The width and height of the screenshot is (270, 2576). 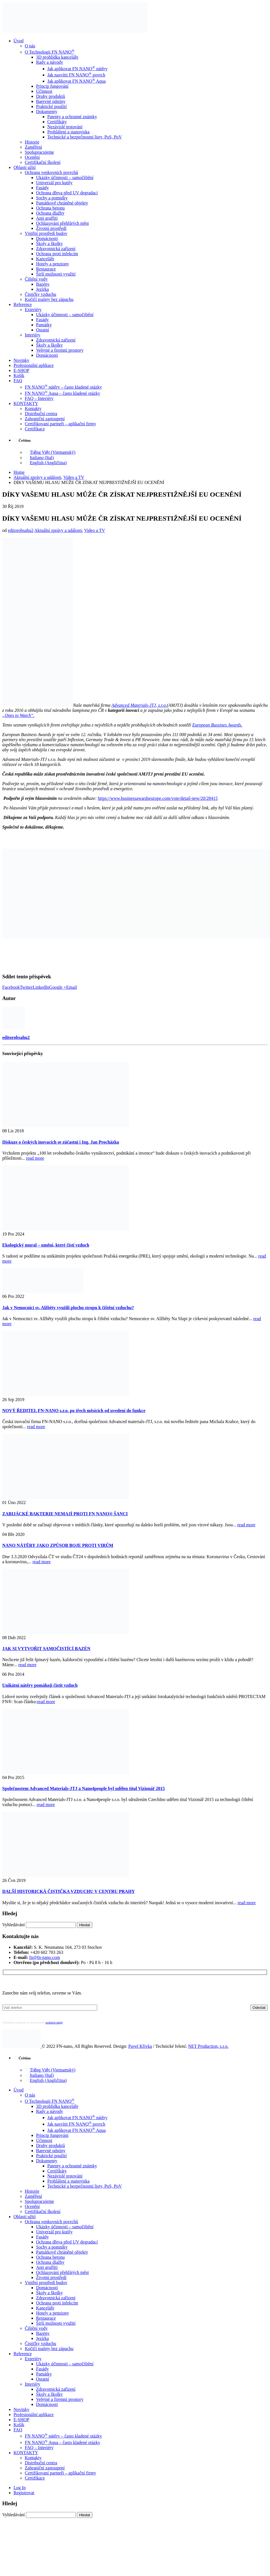 I want to click on Unikátní nátěry pomáhají čistit vzduch, so click(x=40, y=1685).